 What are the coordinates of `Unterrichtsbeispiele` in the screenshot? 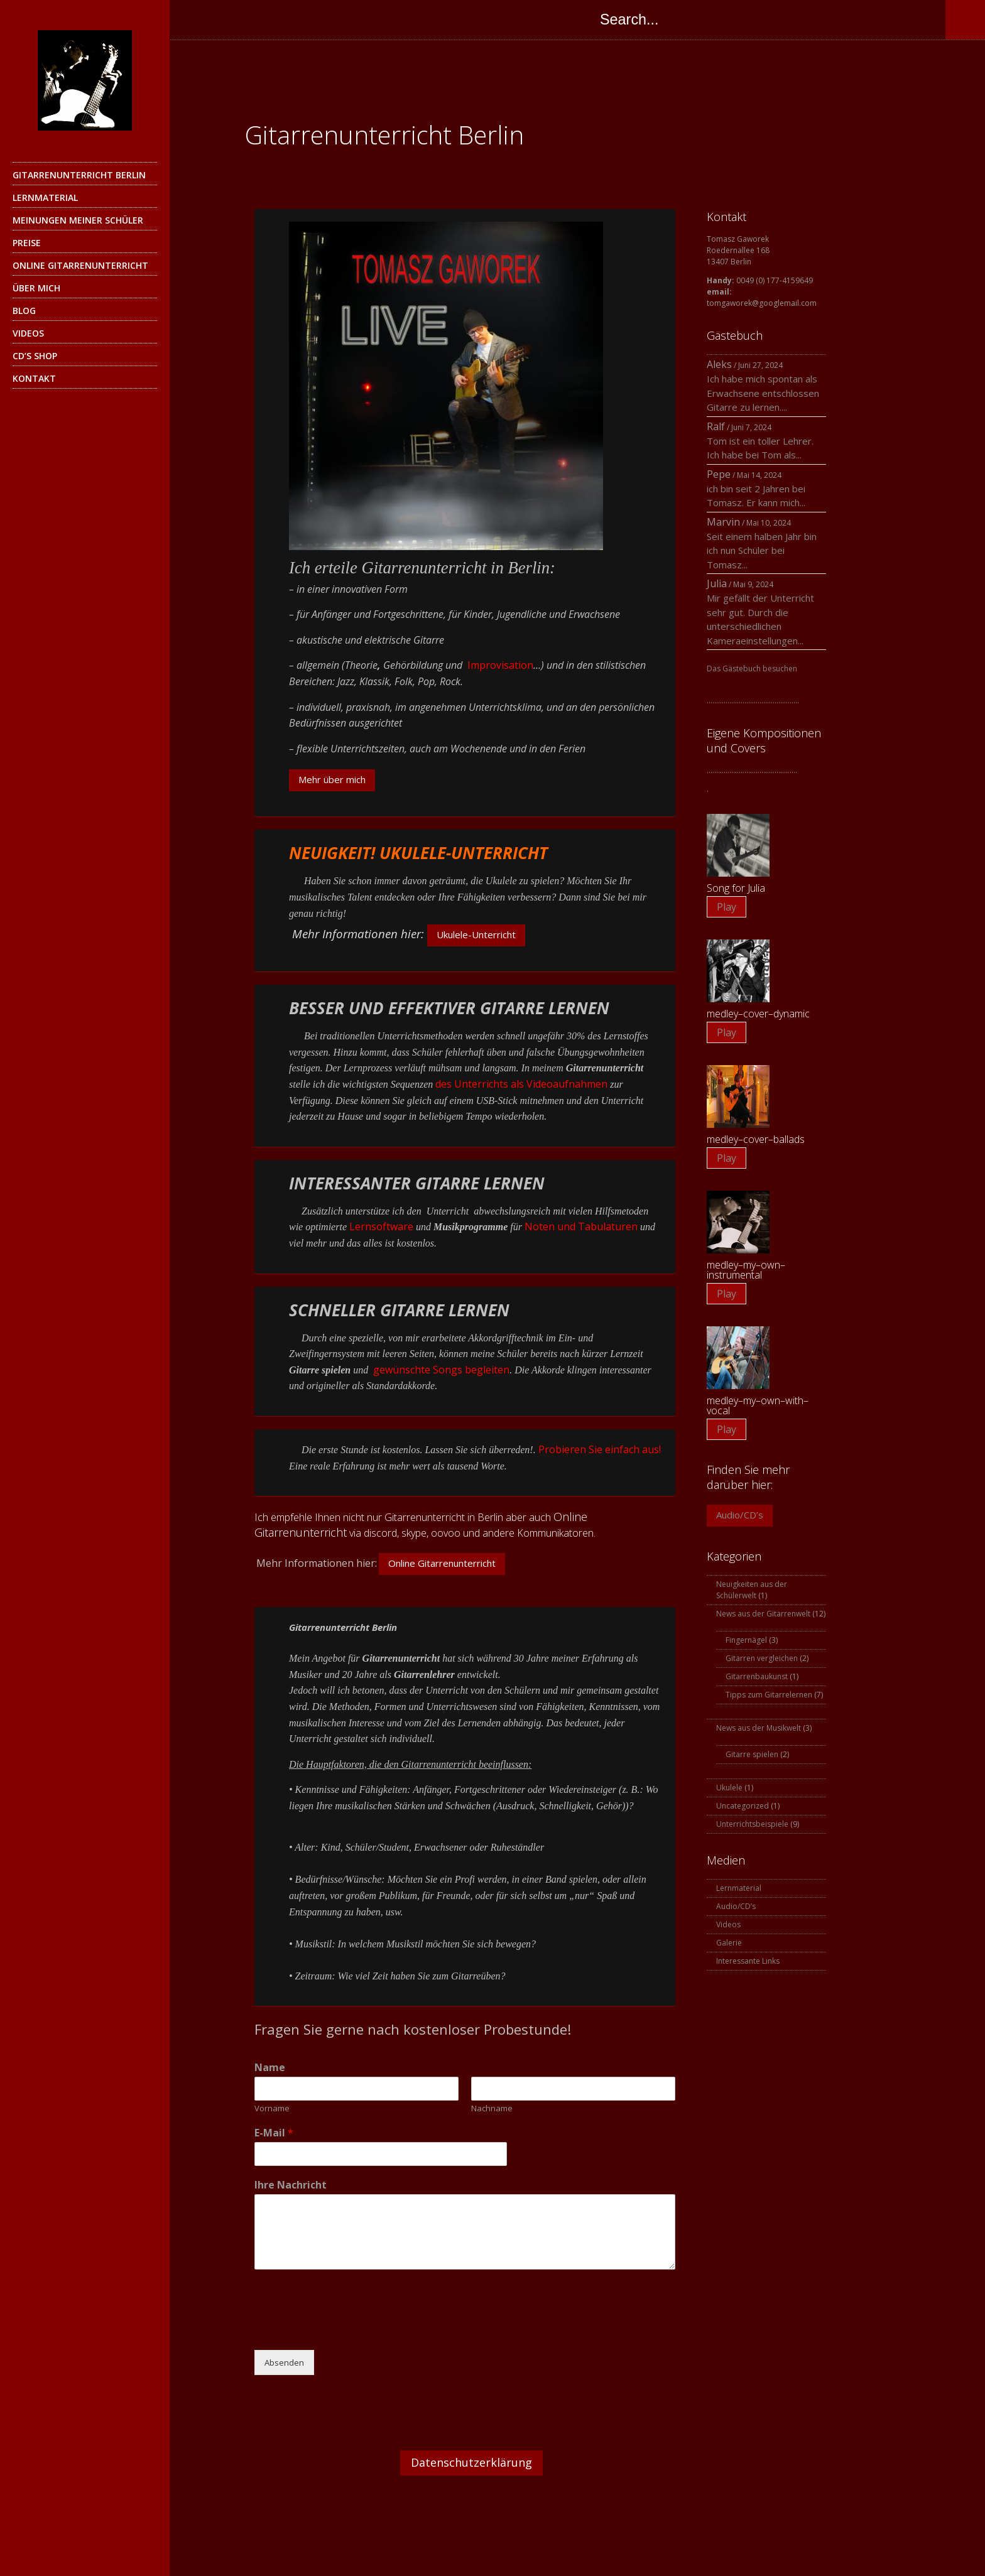 It's located at (752, 1824).